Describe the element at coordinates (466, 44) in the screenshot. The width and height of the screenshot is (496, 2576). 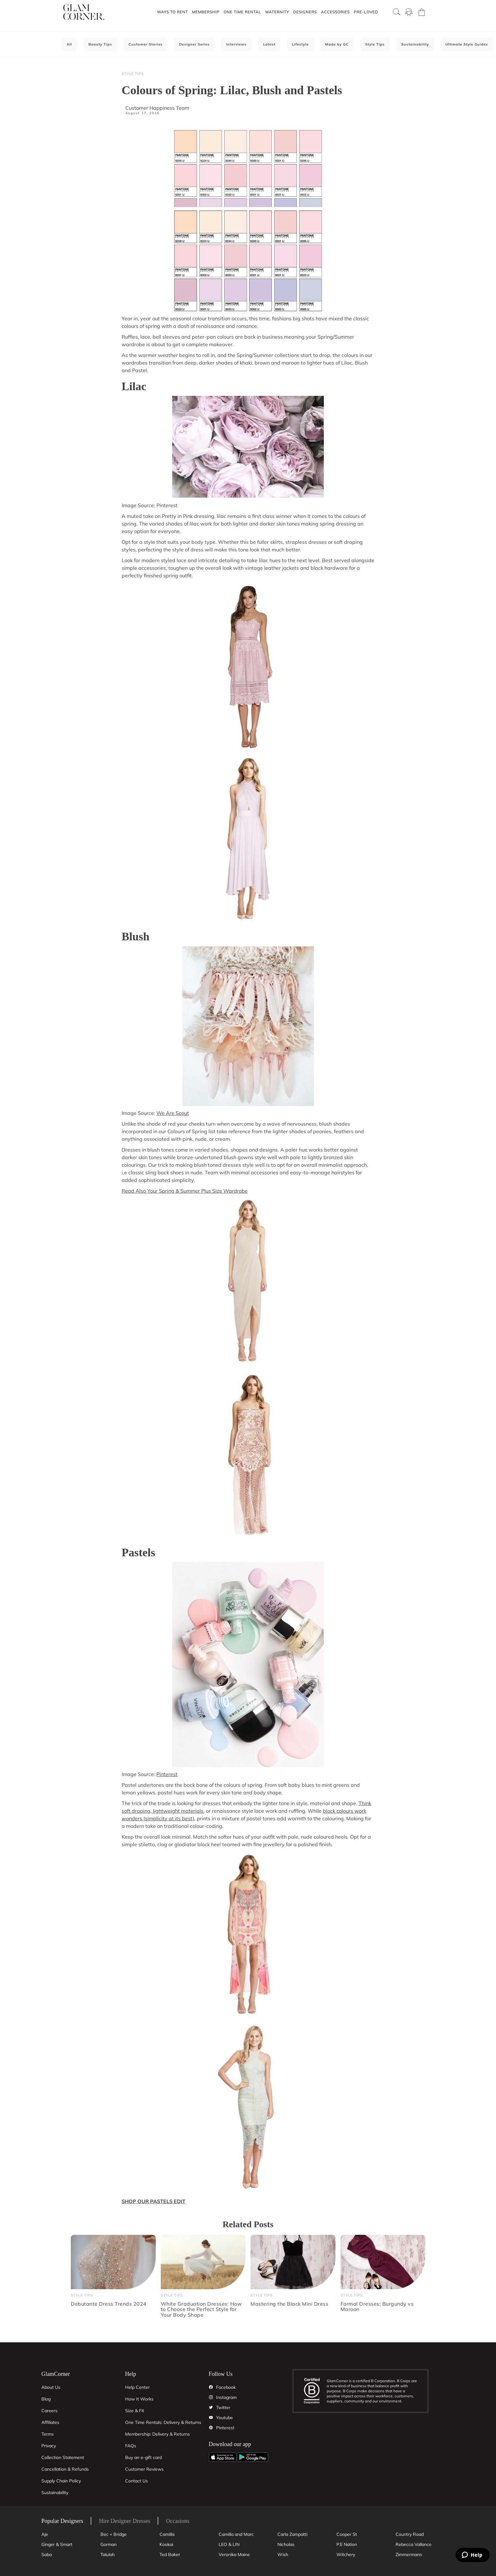
I see `Ultimate Style Guides` at that location.